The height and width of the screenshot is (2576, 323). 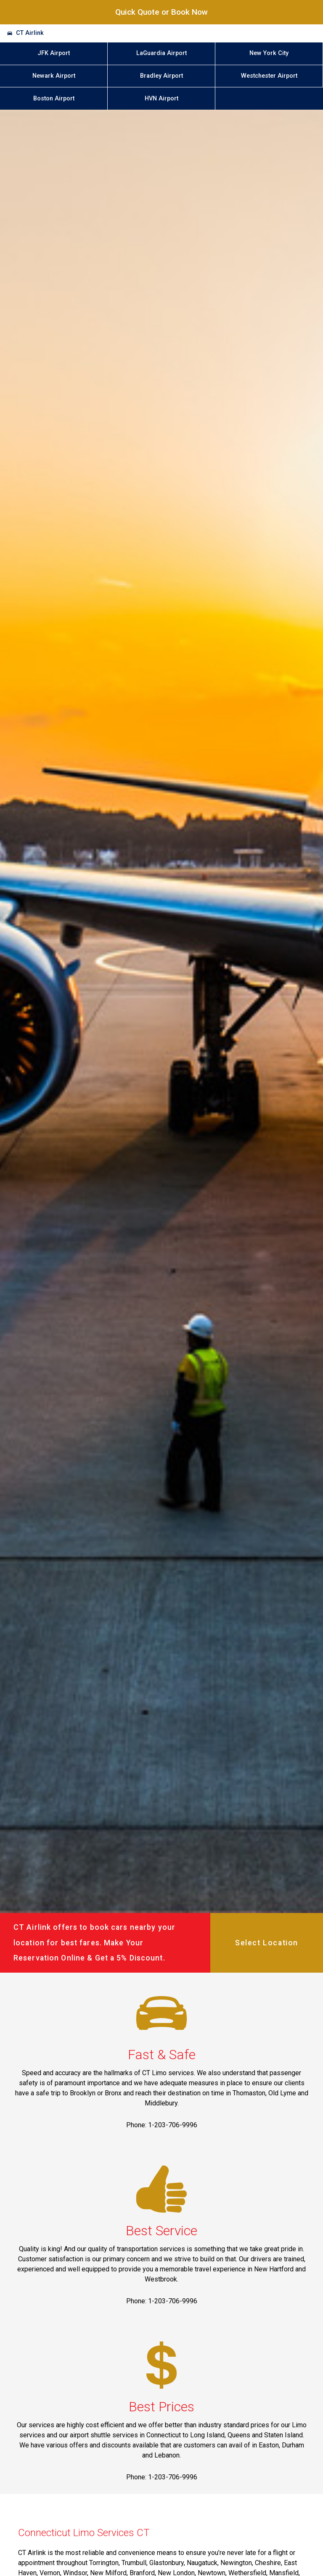 I want to click on JFK Airport, so click(x=53, y=53).